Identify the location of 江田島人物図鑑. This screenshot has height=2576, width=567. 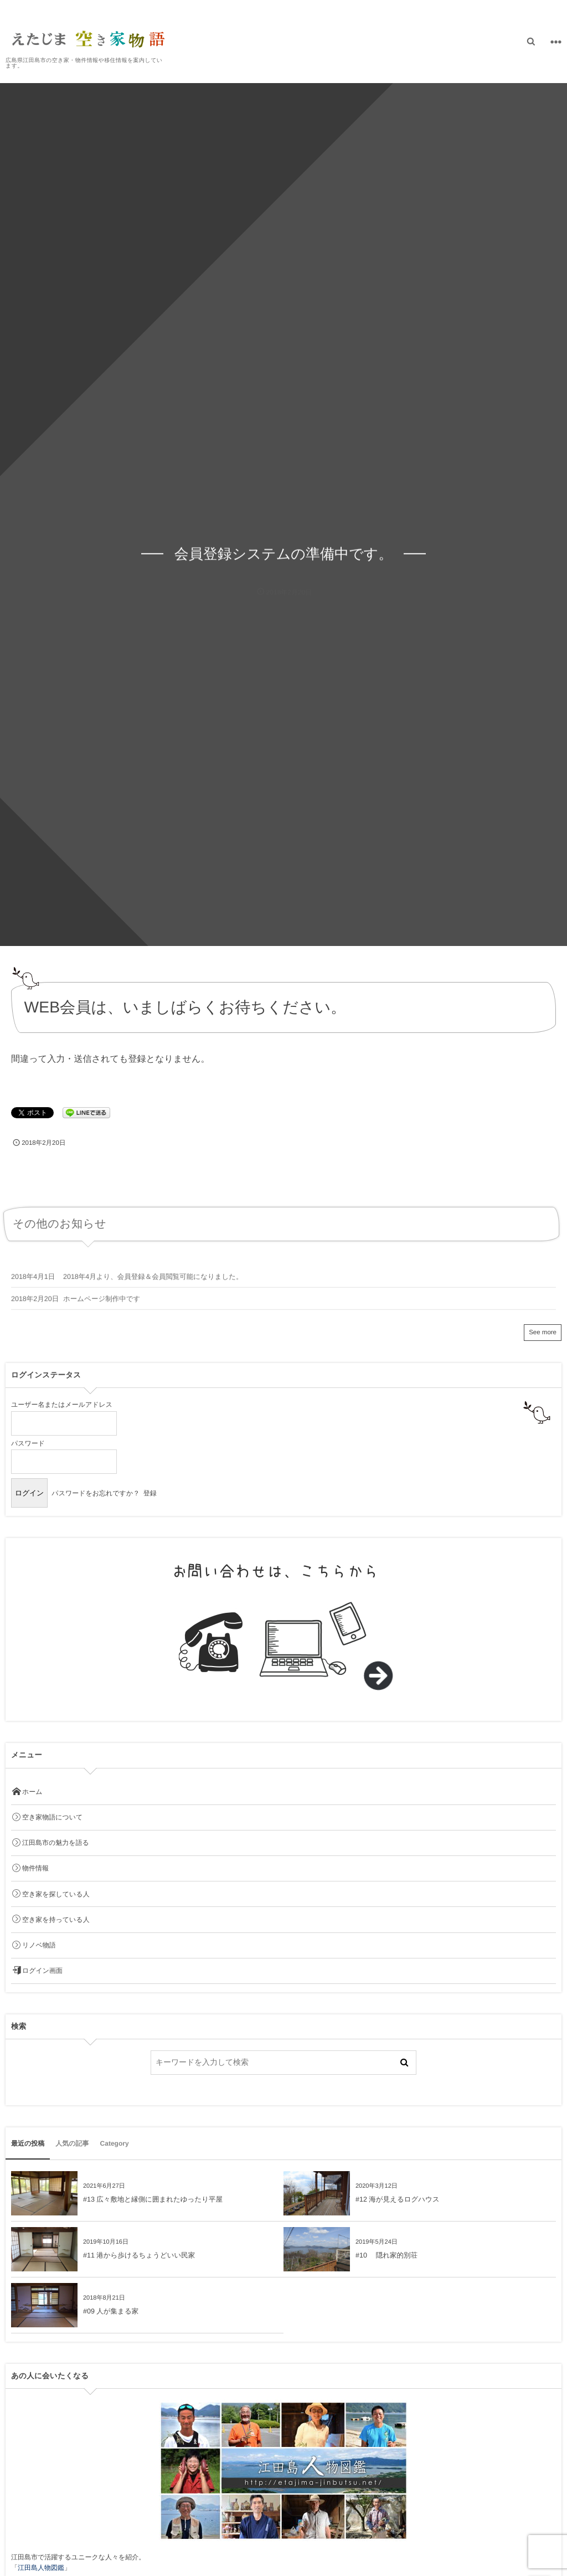
(41, 2568).